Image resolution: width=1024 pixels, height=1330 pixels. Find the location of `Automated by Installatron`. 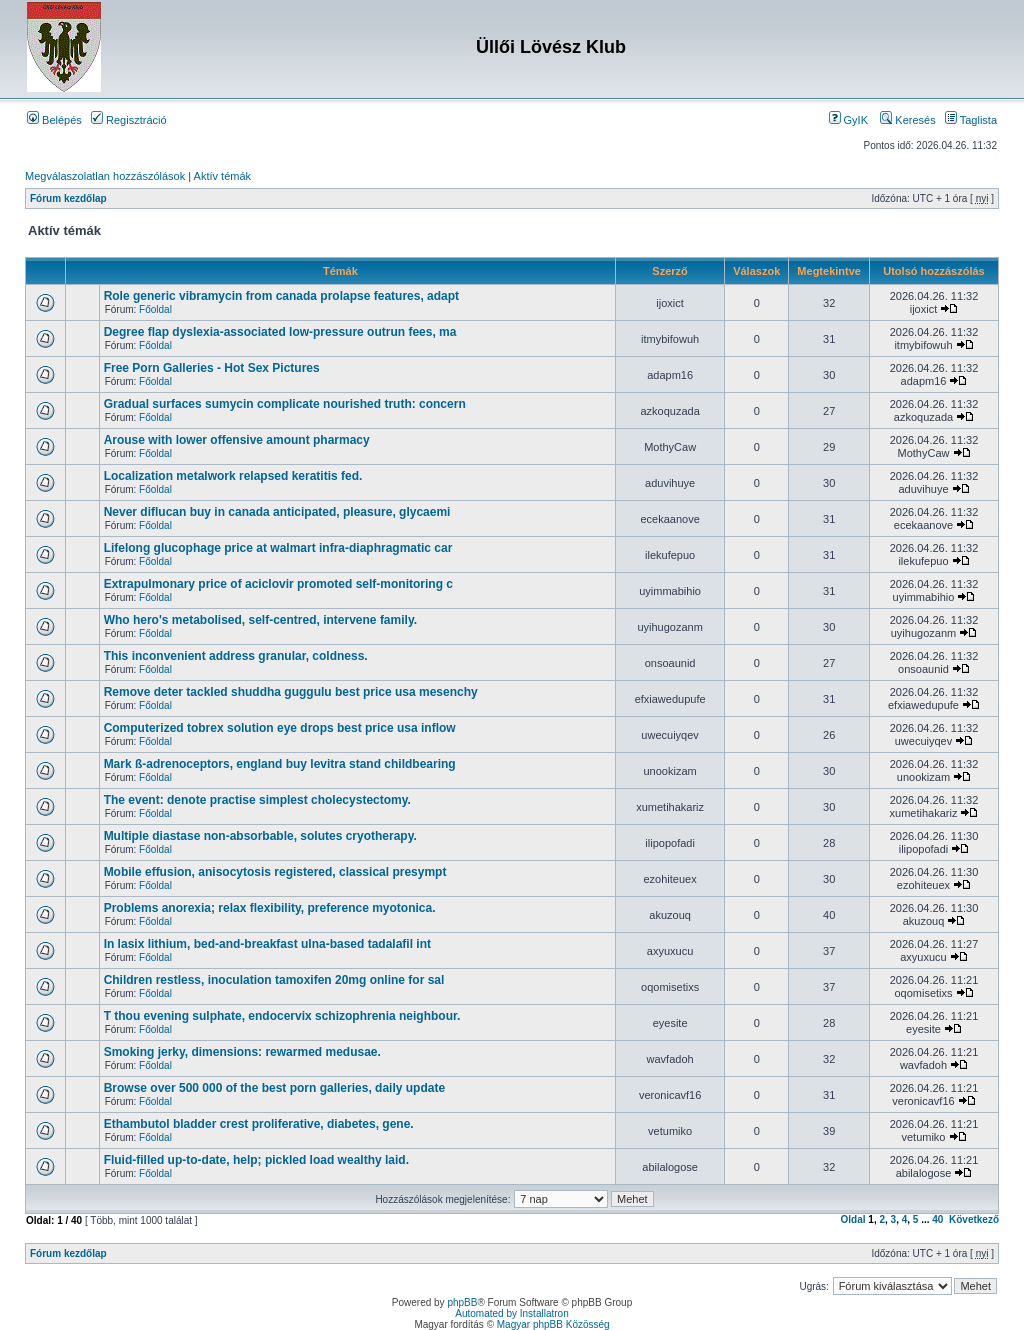

Automated by Installatron is located at coordinates (511, 1313).